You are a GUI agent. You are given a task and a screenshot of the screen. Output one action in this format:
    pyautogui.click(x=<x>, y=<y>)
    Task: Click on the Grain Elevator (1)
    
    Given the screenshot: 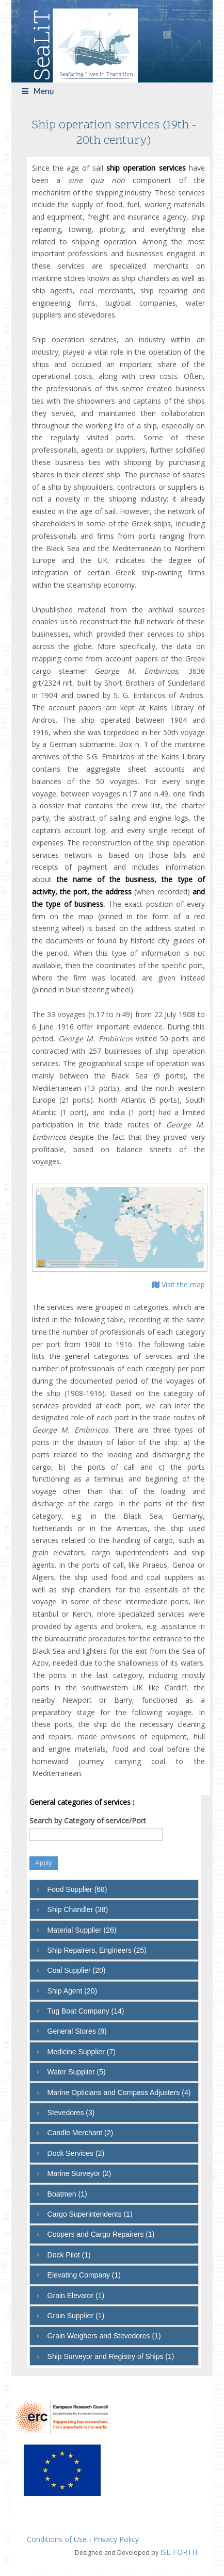 What is the action you would take?
    pyautogui.click(x=75, y=2295)
    